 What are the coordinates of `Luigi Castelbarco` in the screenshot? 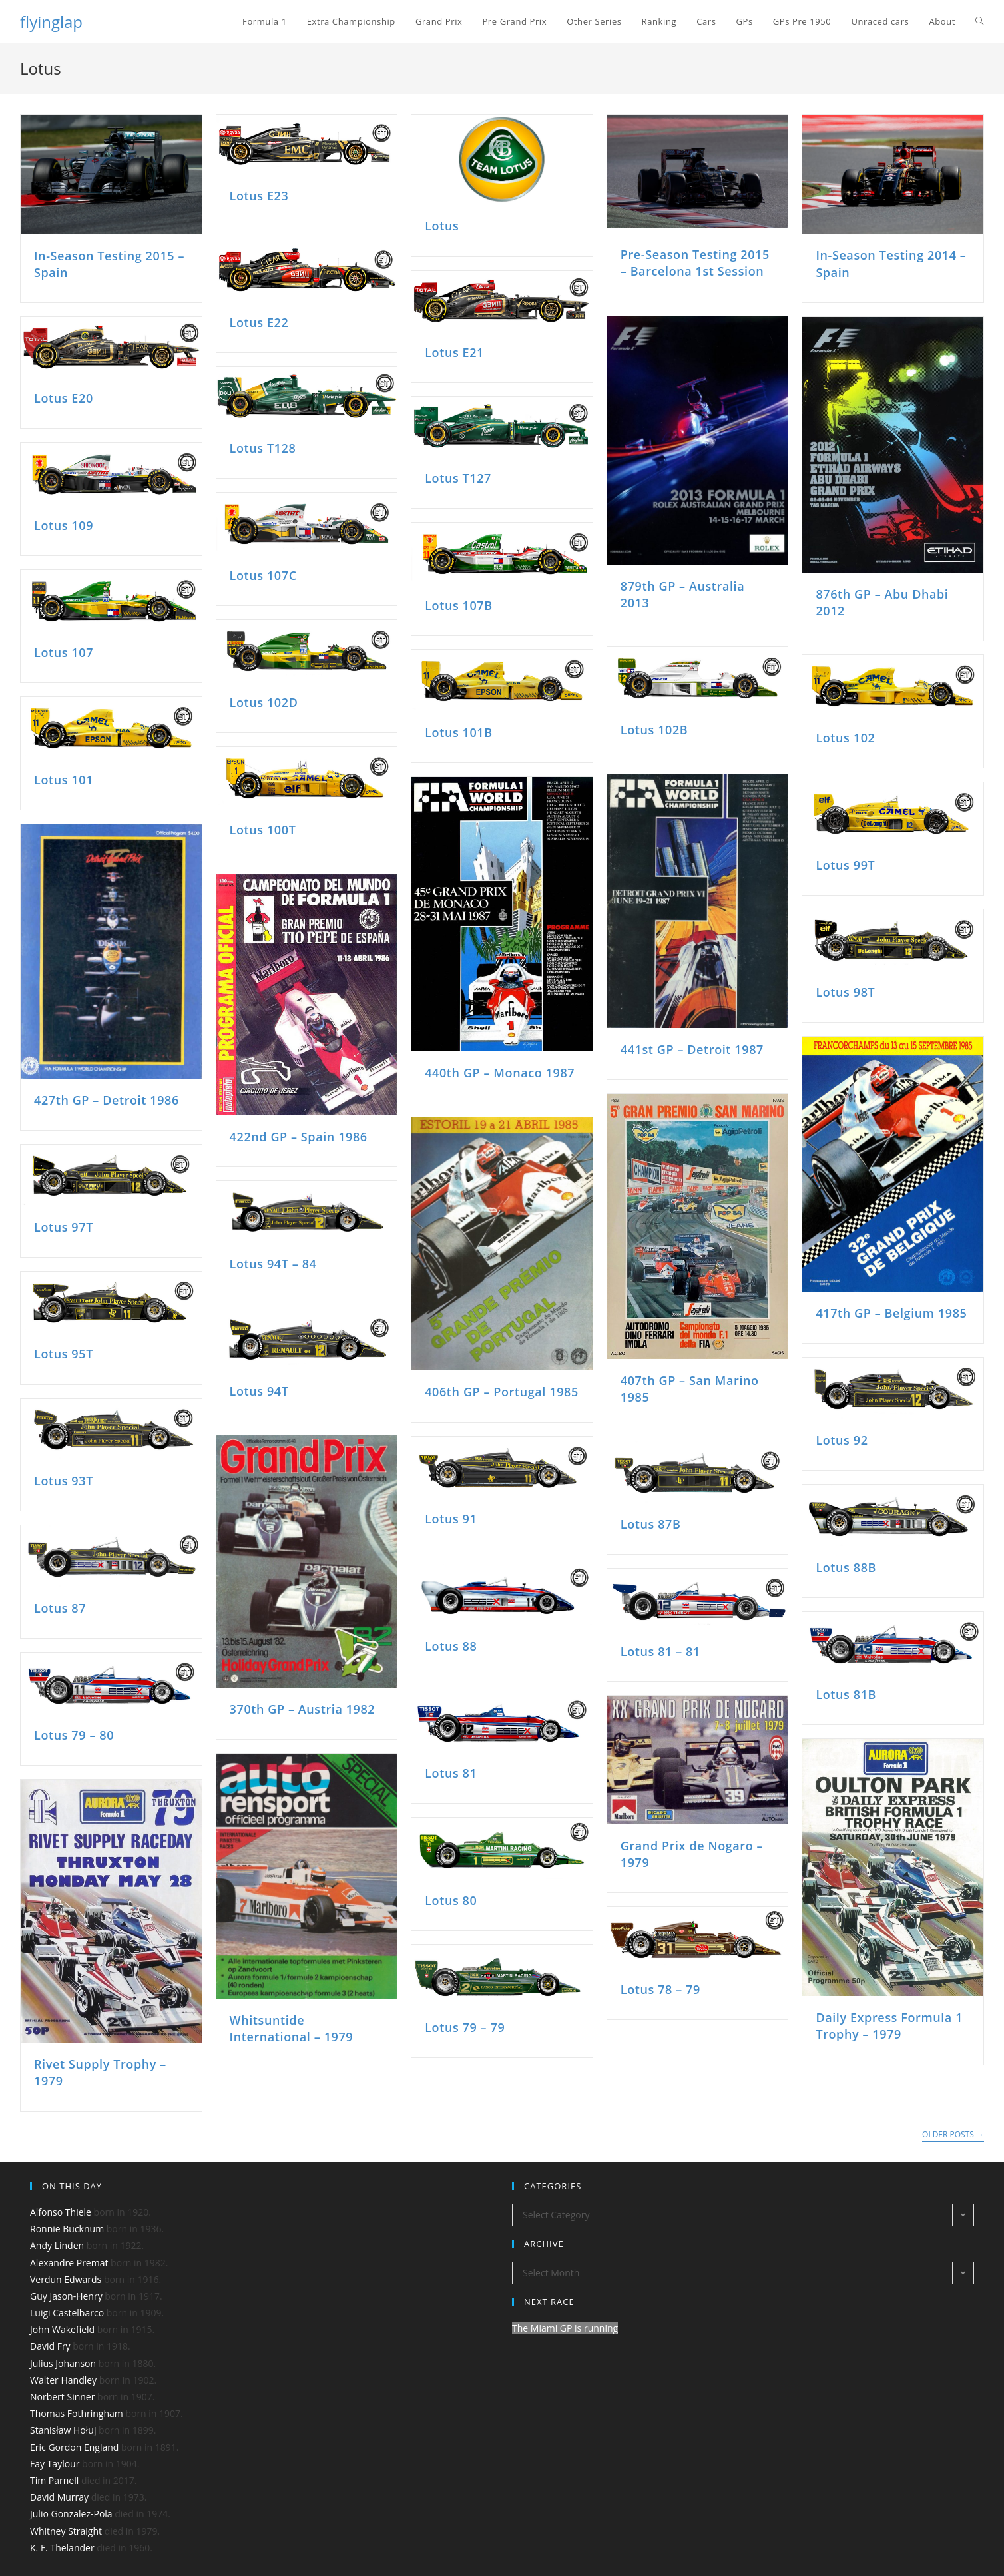 It's located at (67, 2312).